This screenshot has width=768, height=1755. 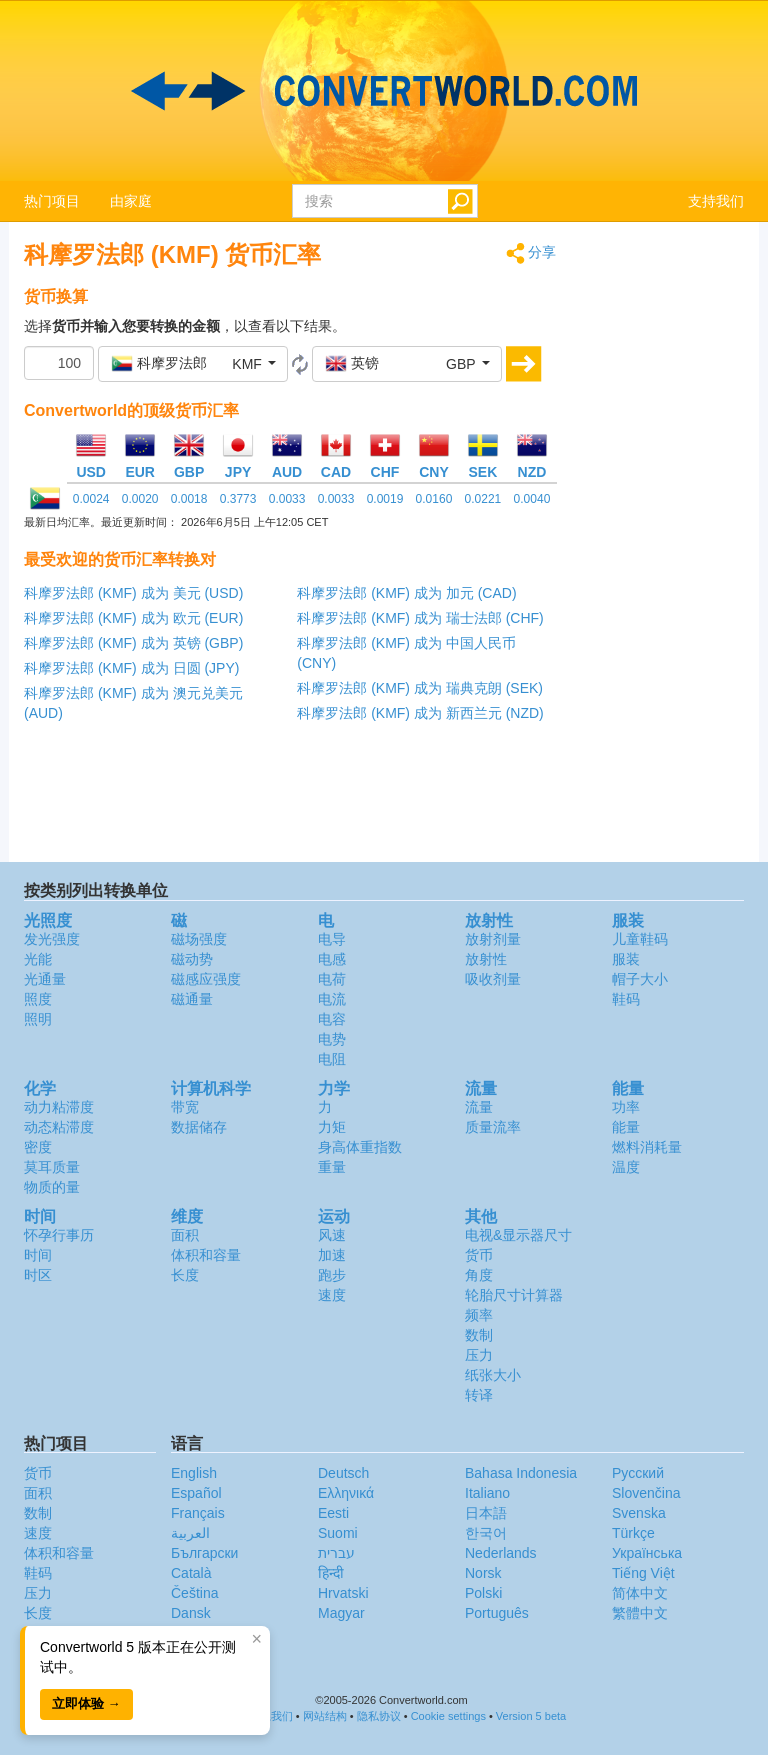 What do you see at coordinates (420, 713) in the screenshot?
I see `科摩罗法郎 (KMF) 成为 新西兰元 (NZD)` at bounding box center [420, 713].